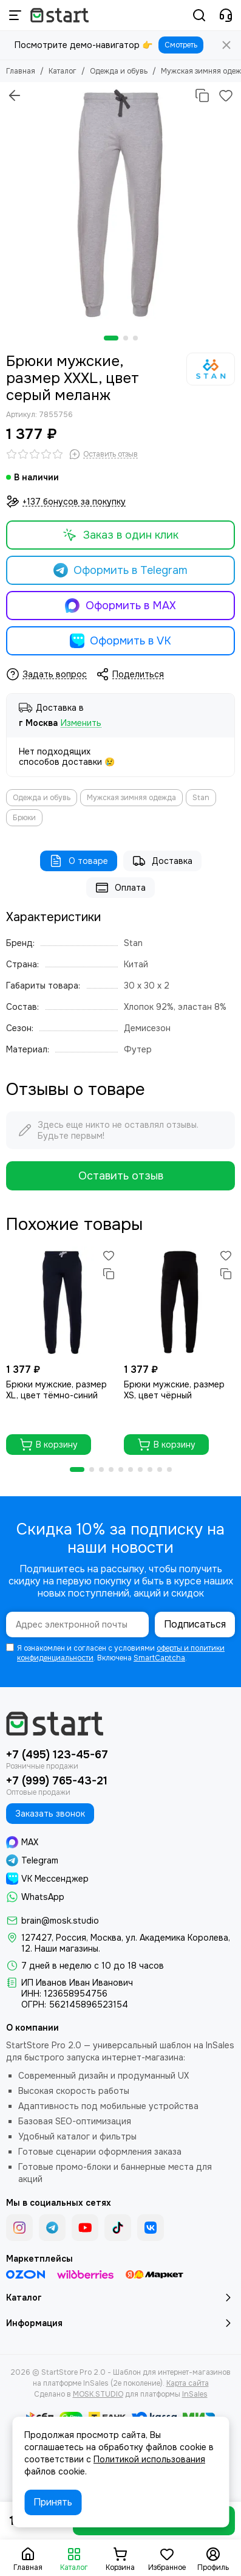 The image size is (241, 2576). Describe the element at coordinates (226, 95) in the screenshot. I see `[Избранное]` at that location.